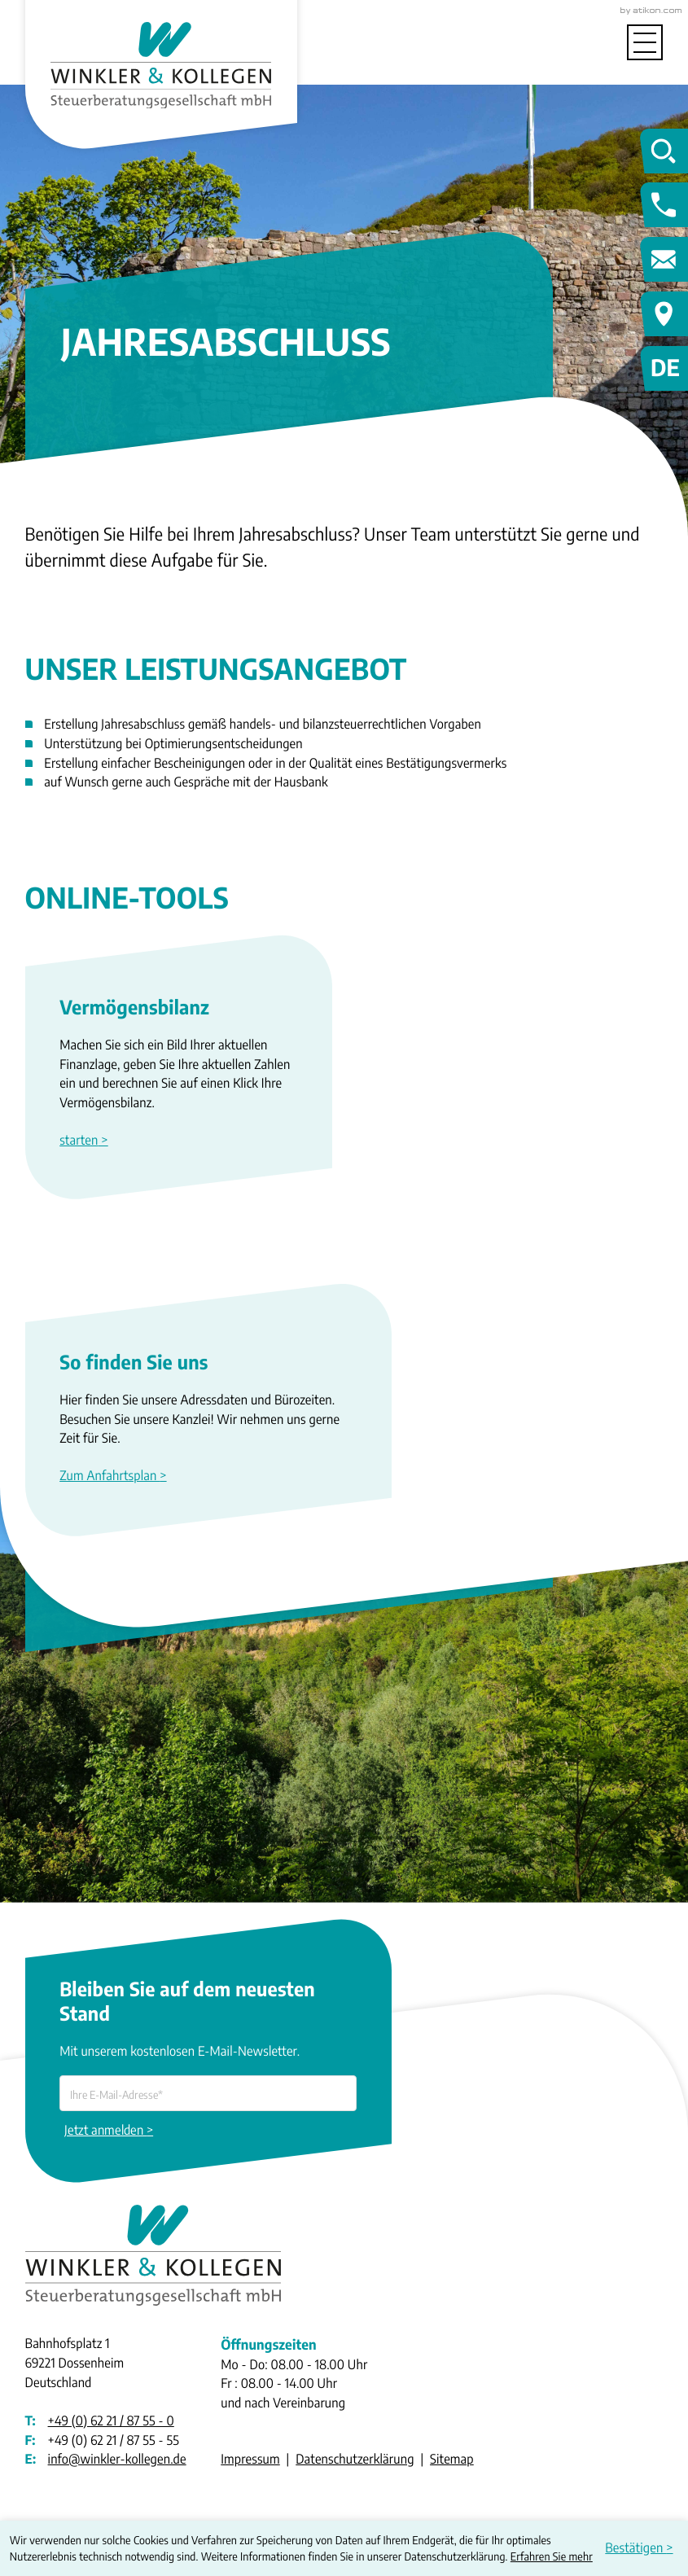  I want to click on info@winkler-kollegen.de [E-Mail: info@winkler-kollegen.de], so click(117, 2459).